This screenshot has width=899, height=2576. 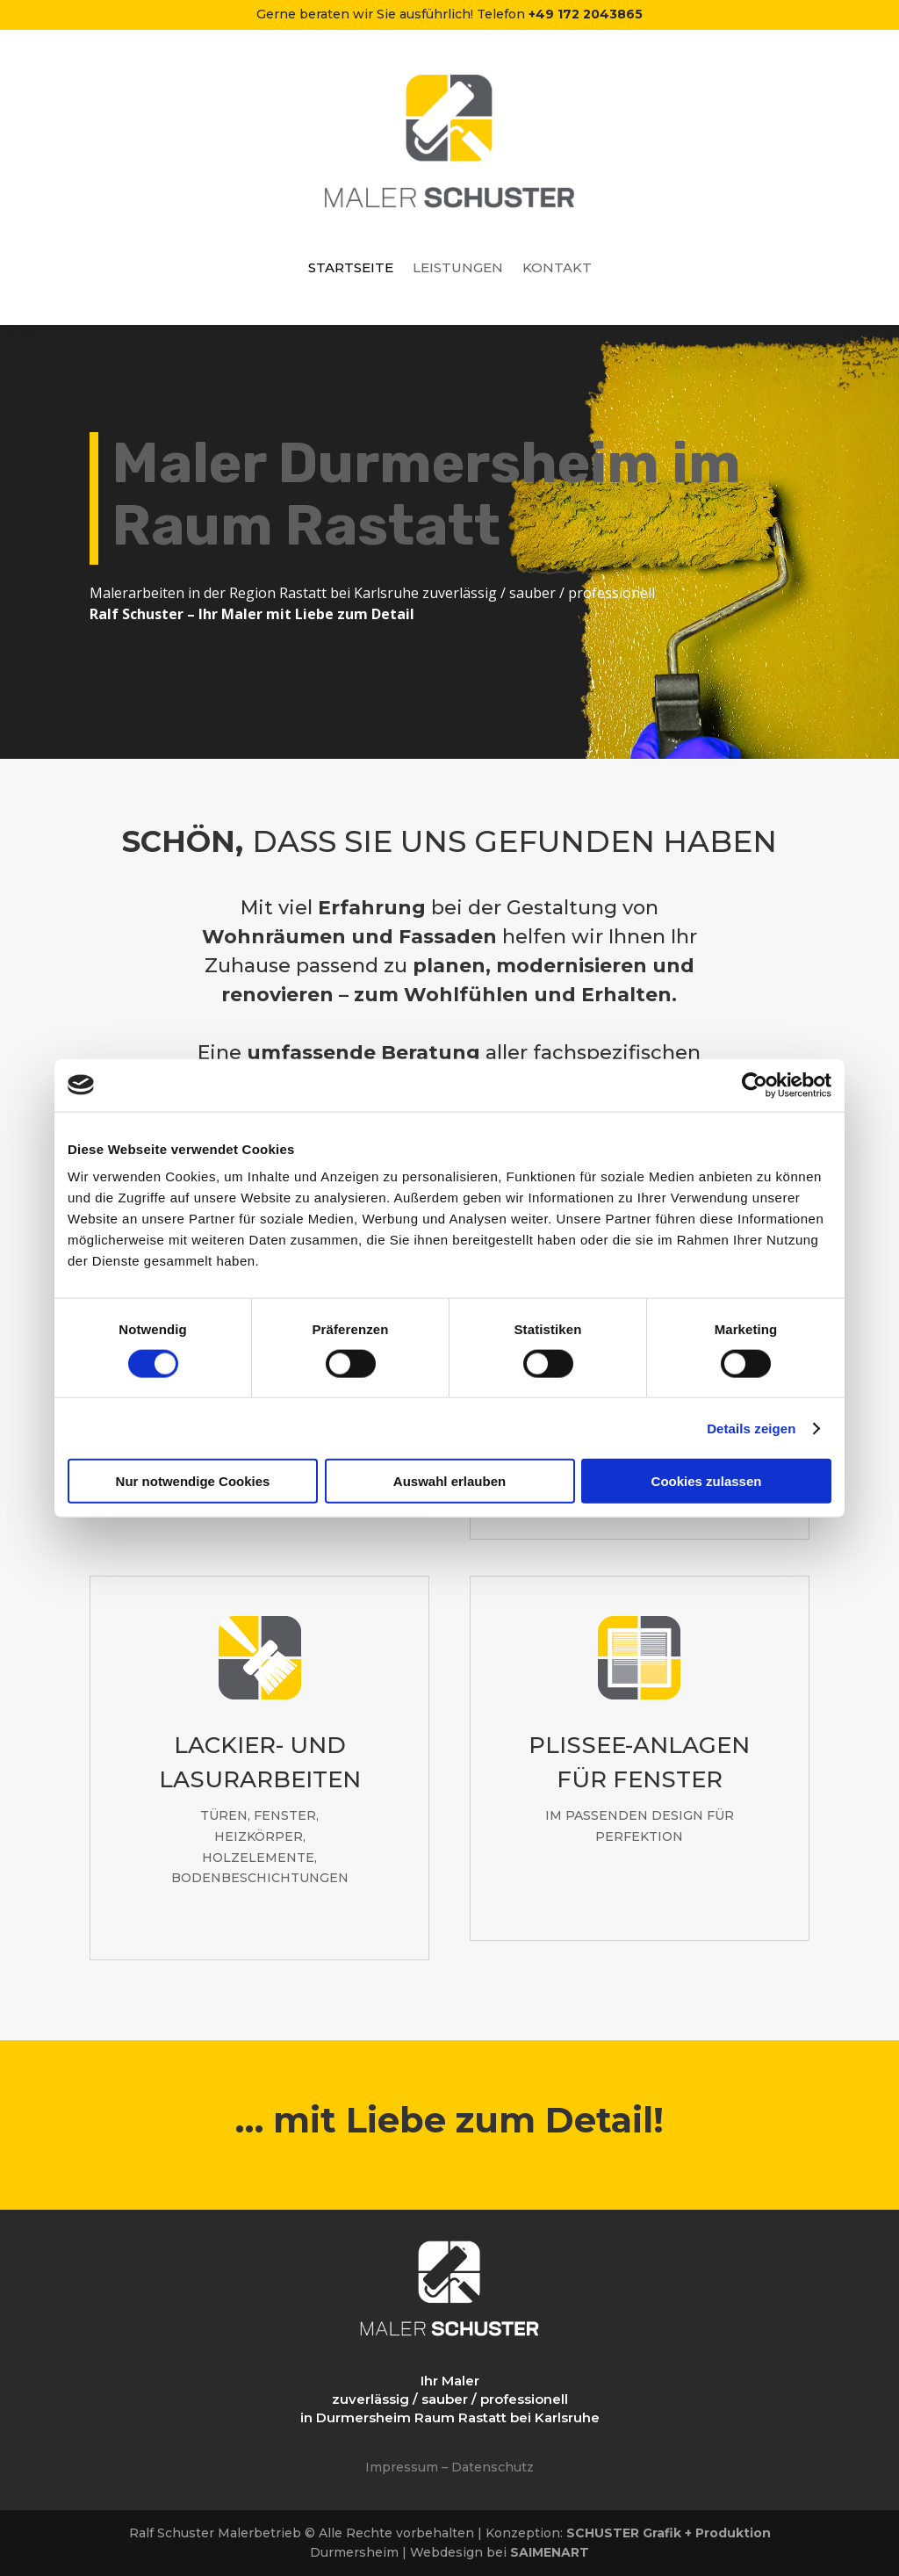 What do you see at coordinates (350, 269) in the screenshot?
I see `Startseite` at bounding box center [350, 269].